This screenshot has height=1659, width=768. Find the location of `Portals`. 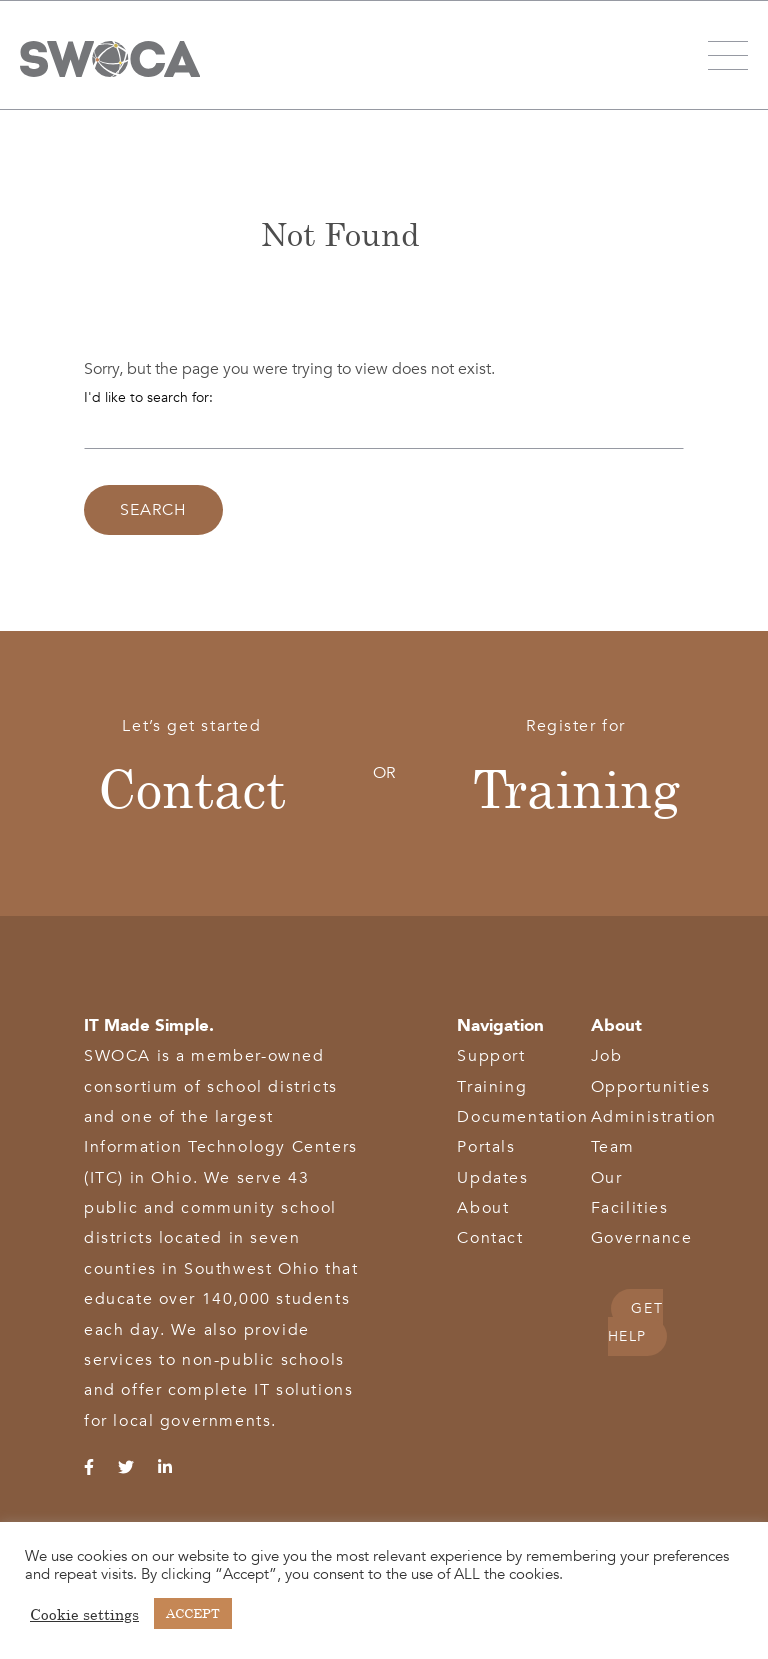

Portals is located at coordinates (486, 1147).